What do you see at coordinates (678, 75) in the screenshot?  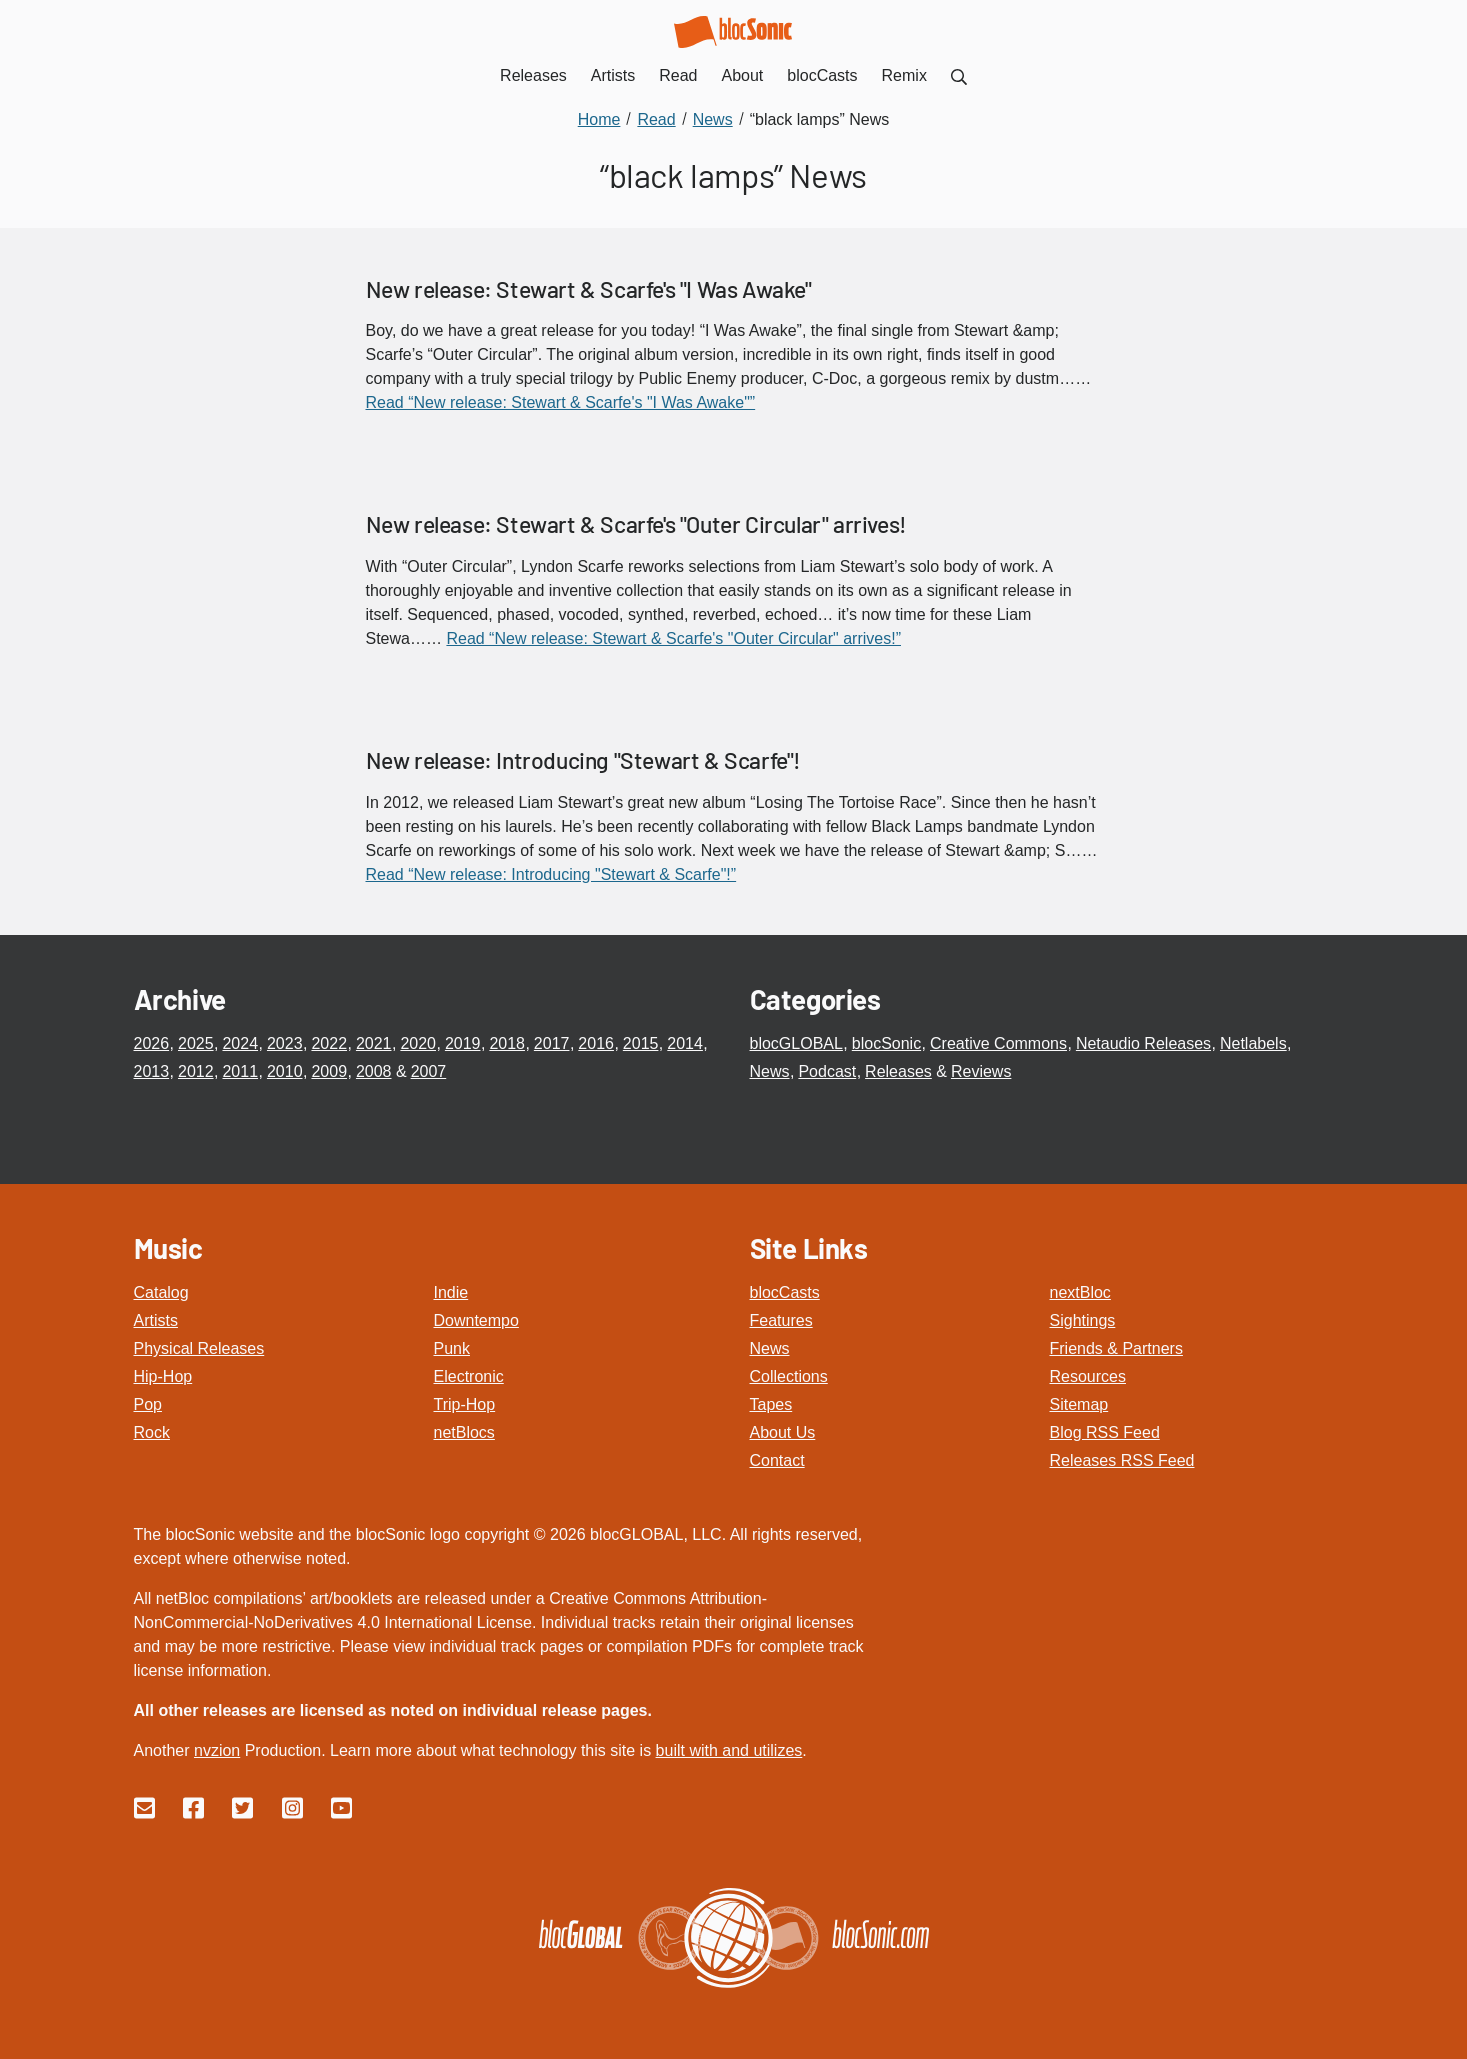 I see `Read [menuitem]` at bounding box center [678, 75].